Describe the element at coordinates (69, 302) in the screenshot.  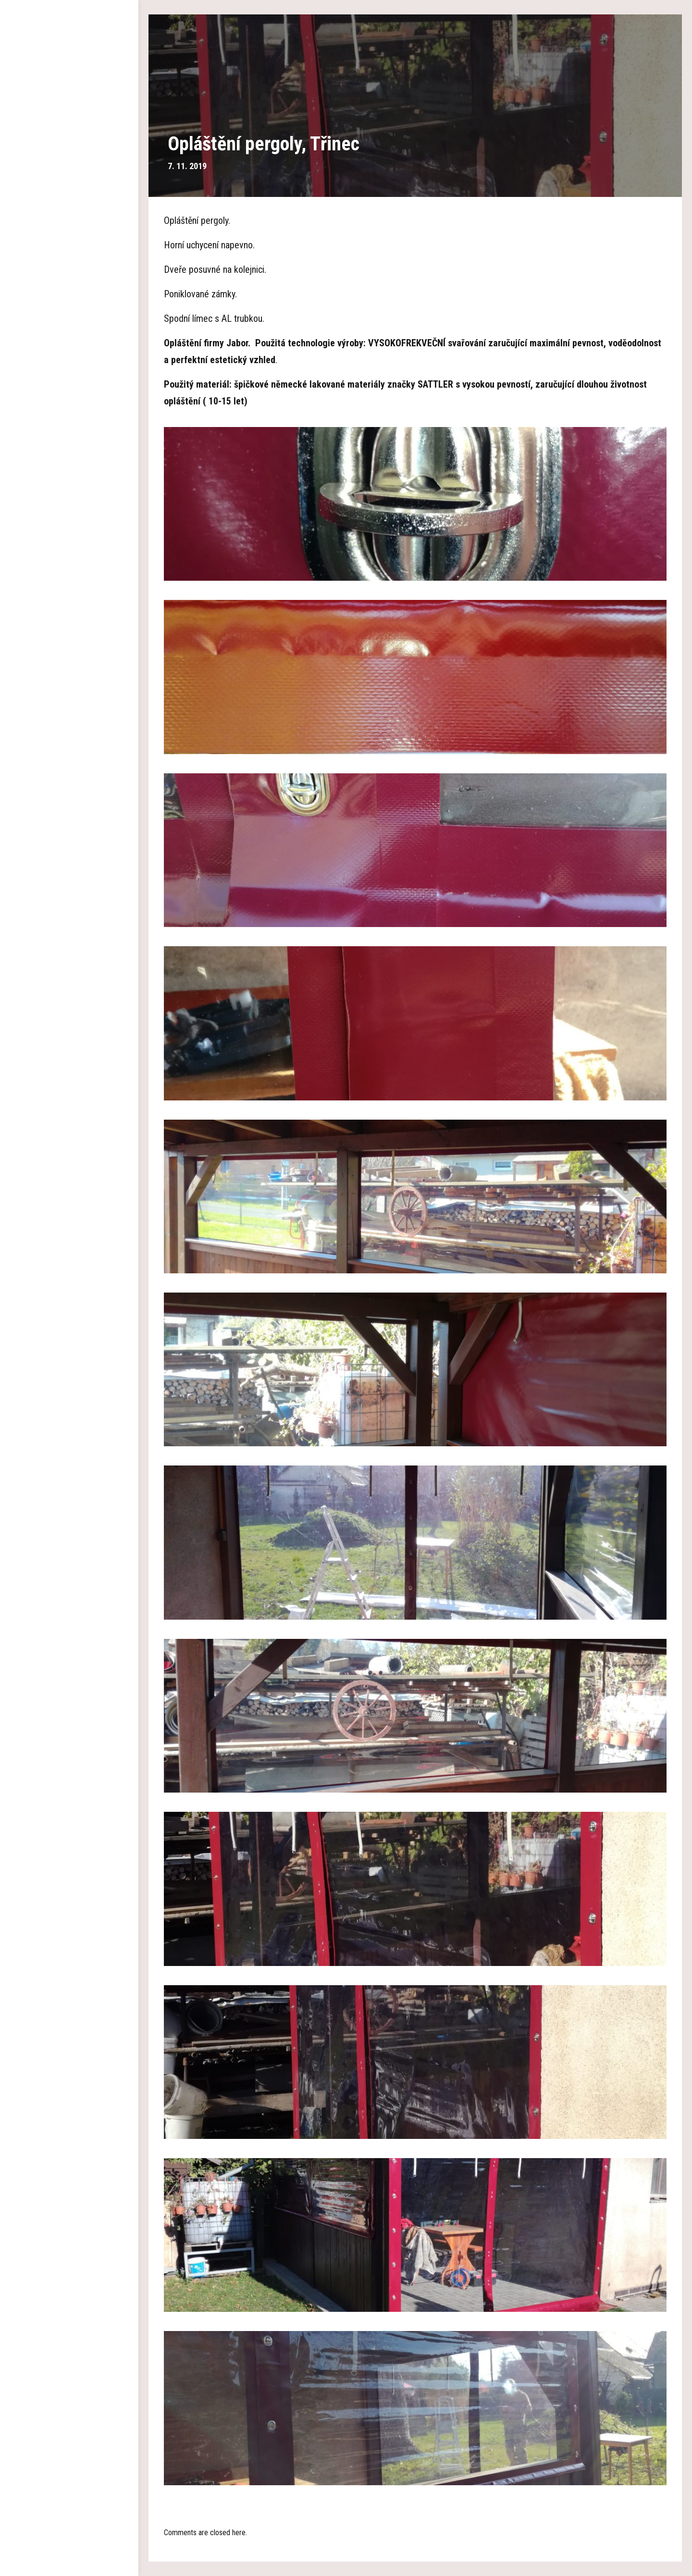
I see `Kontakty` at that location.